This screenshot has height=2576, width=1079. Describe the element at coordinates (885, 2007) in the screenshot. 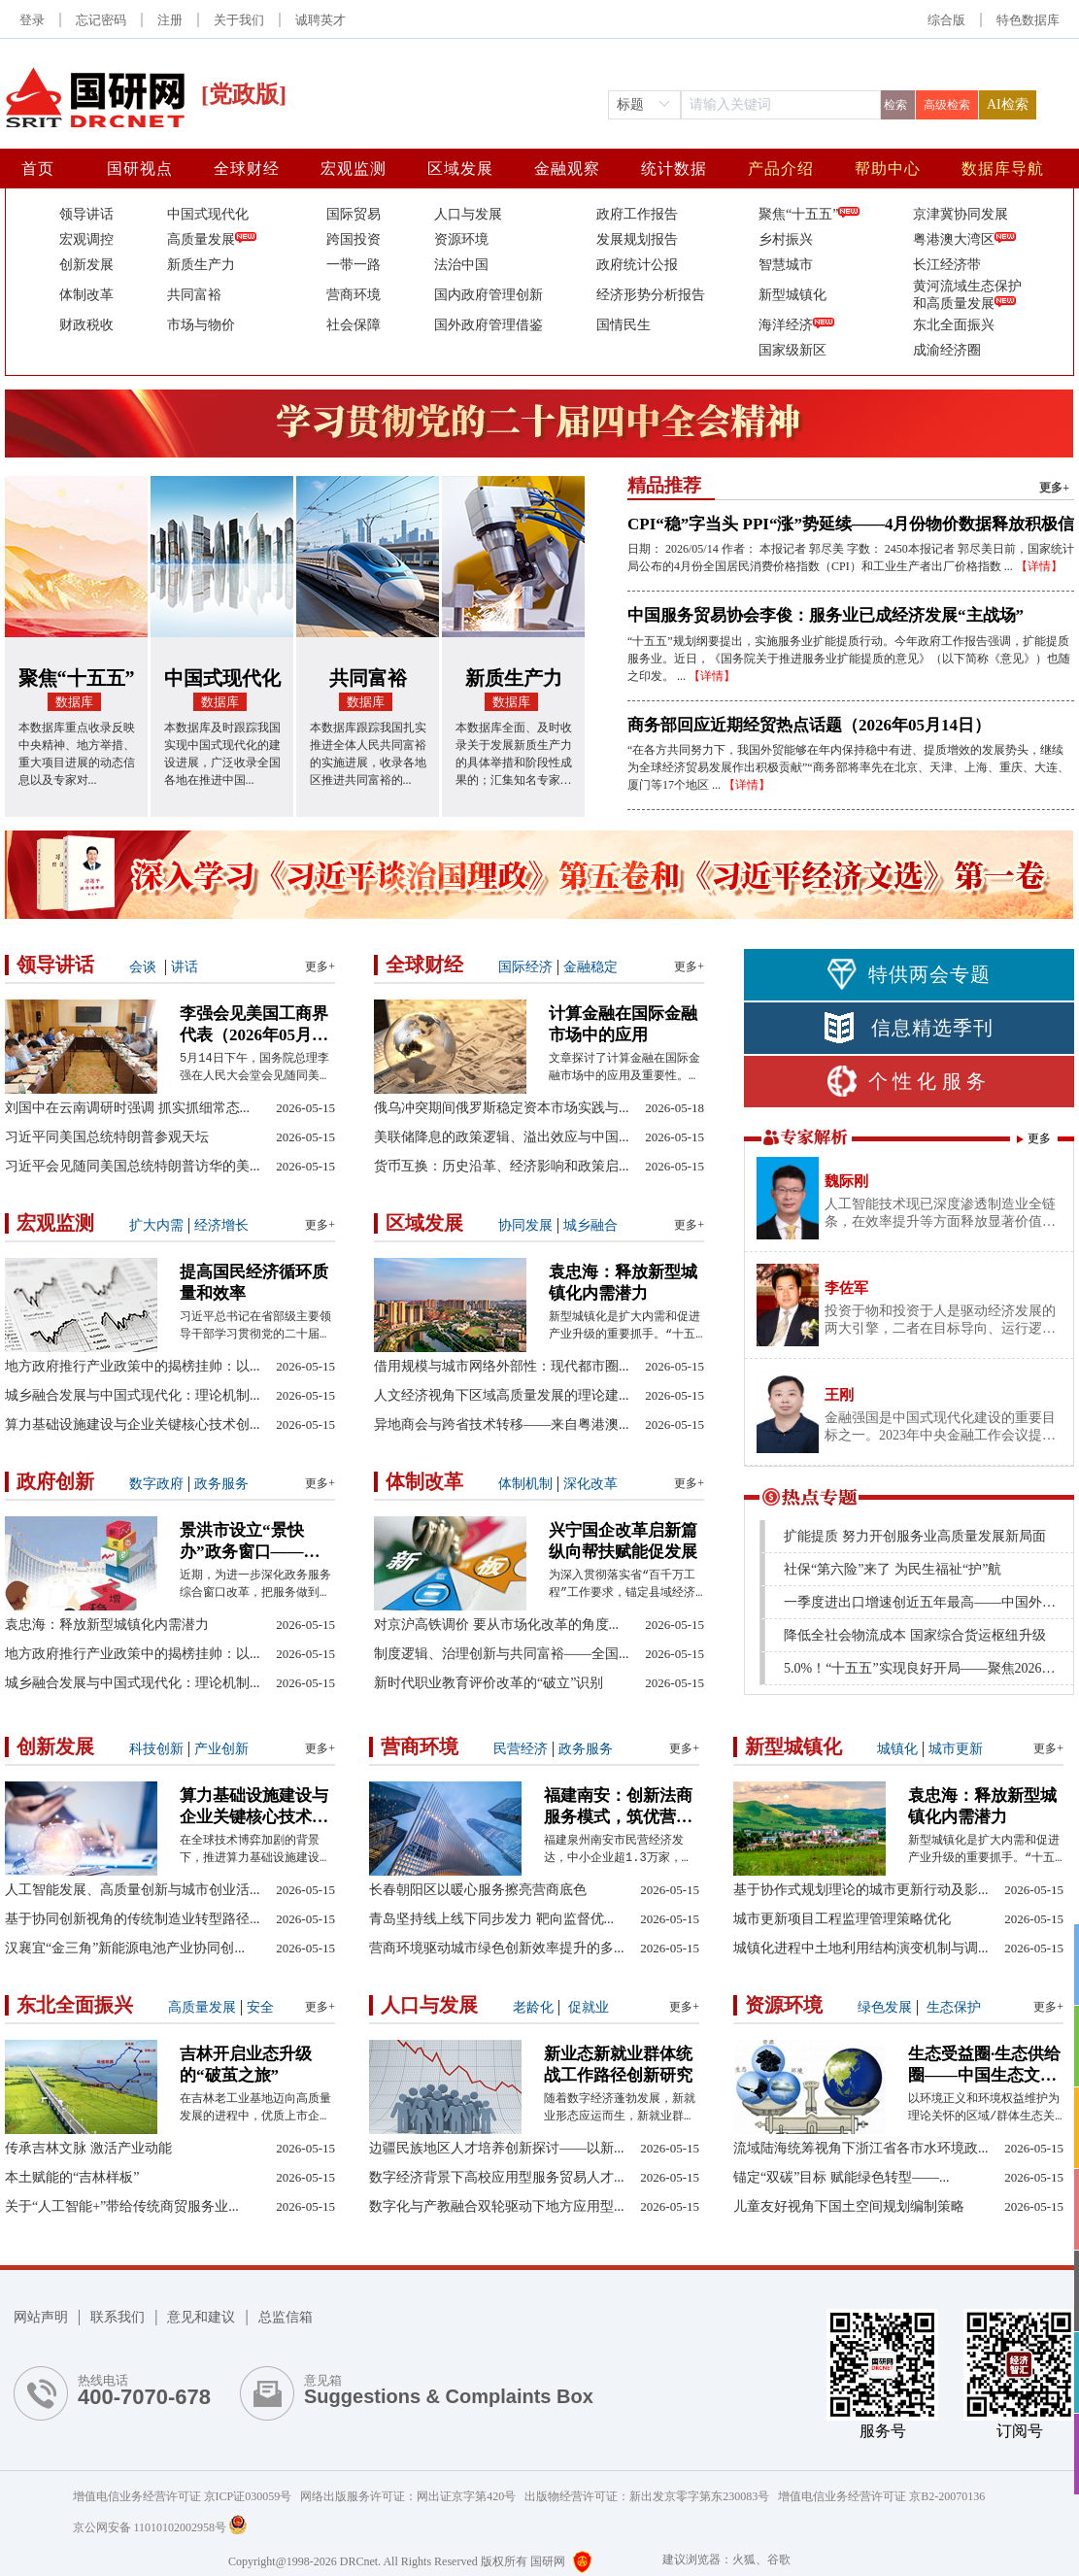

I see `绿色发展` at that location.